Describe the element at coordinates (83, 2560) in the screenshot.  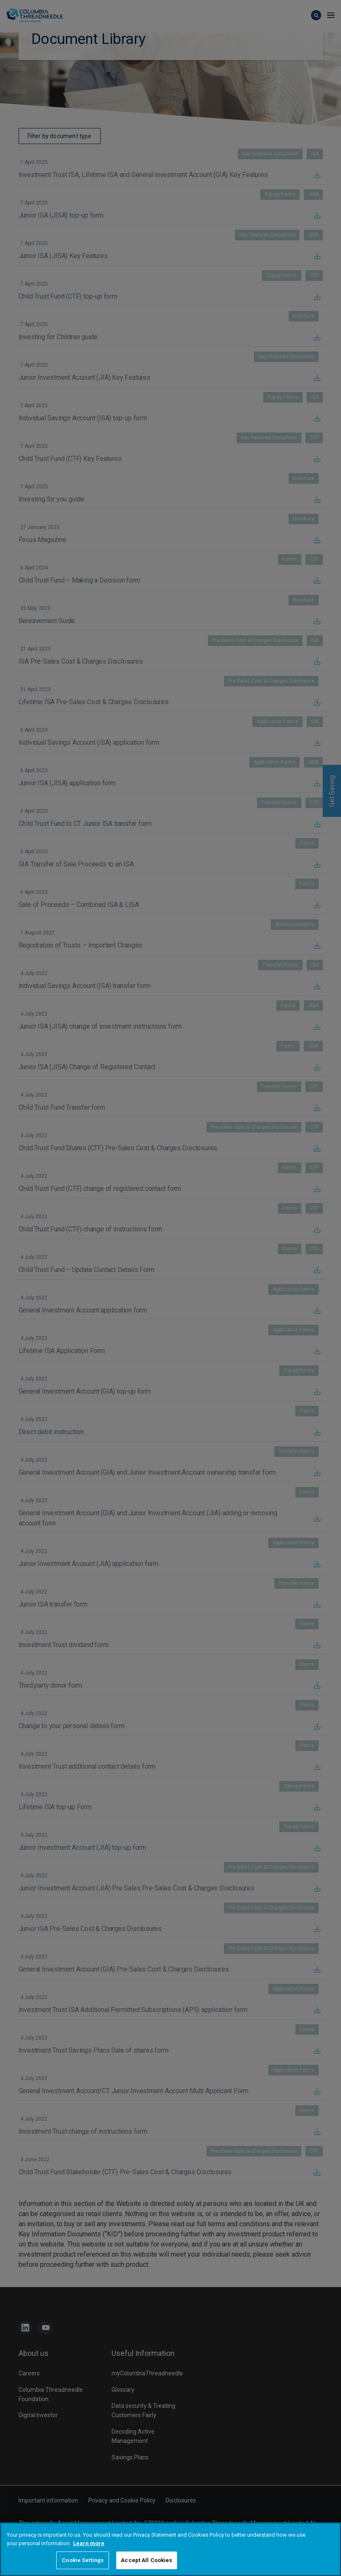
I see `Cookie Settings [Cookie Settings, Opens the preference center dialog]` at that location.